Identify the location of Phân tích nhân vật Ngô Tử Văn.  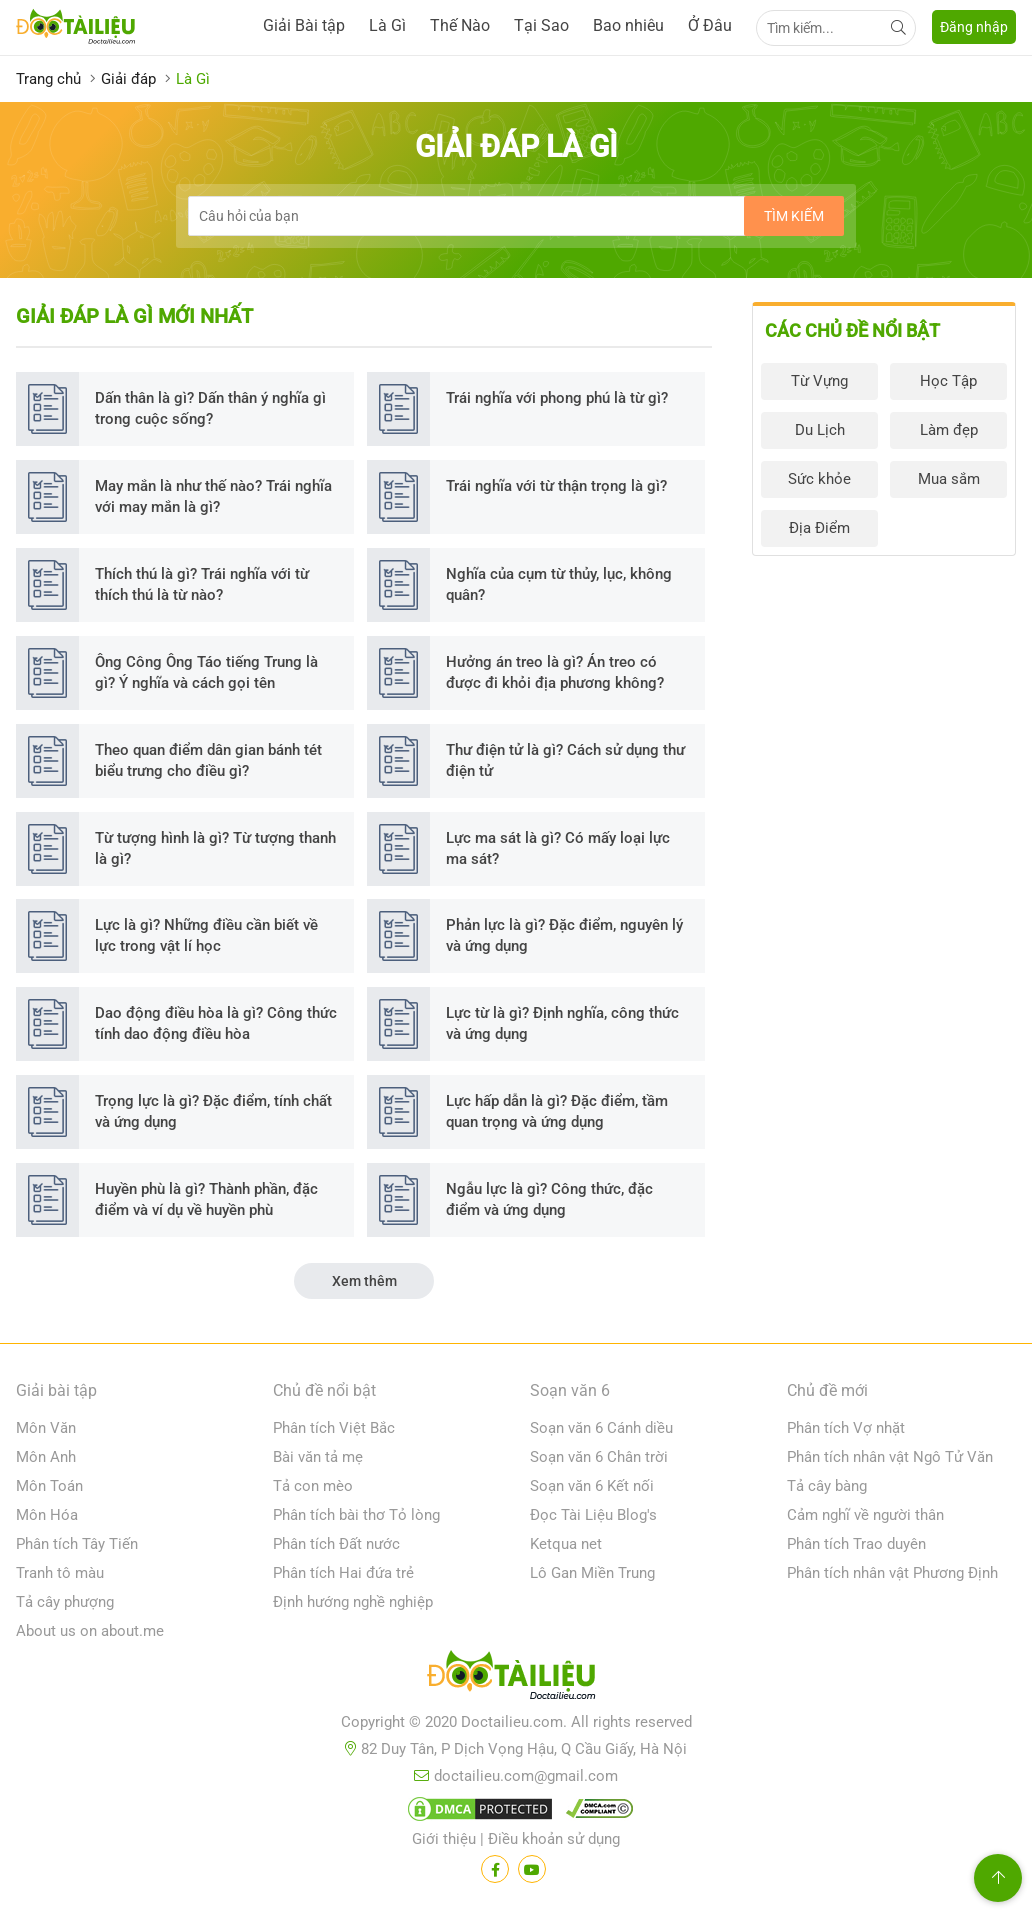
(890, 1457).